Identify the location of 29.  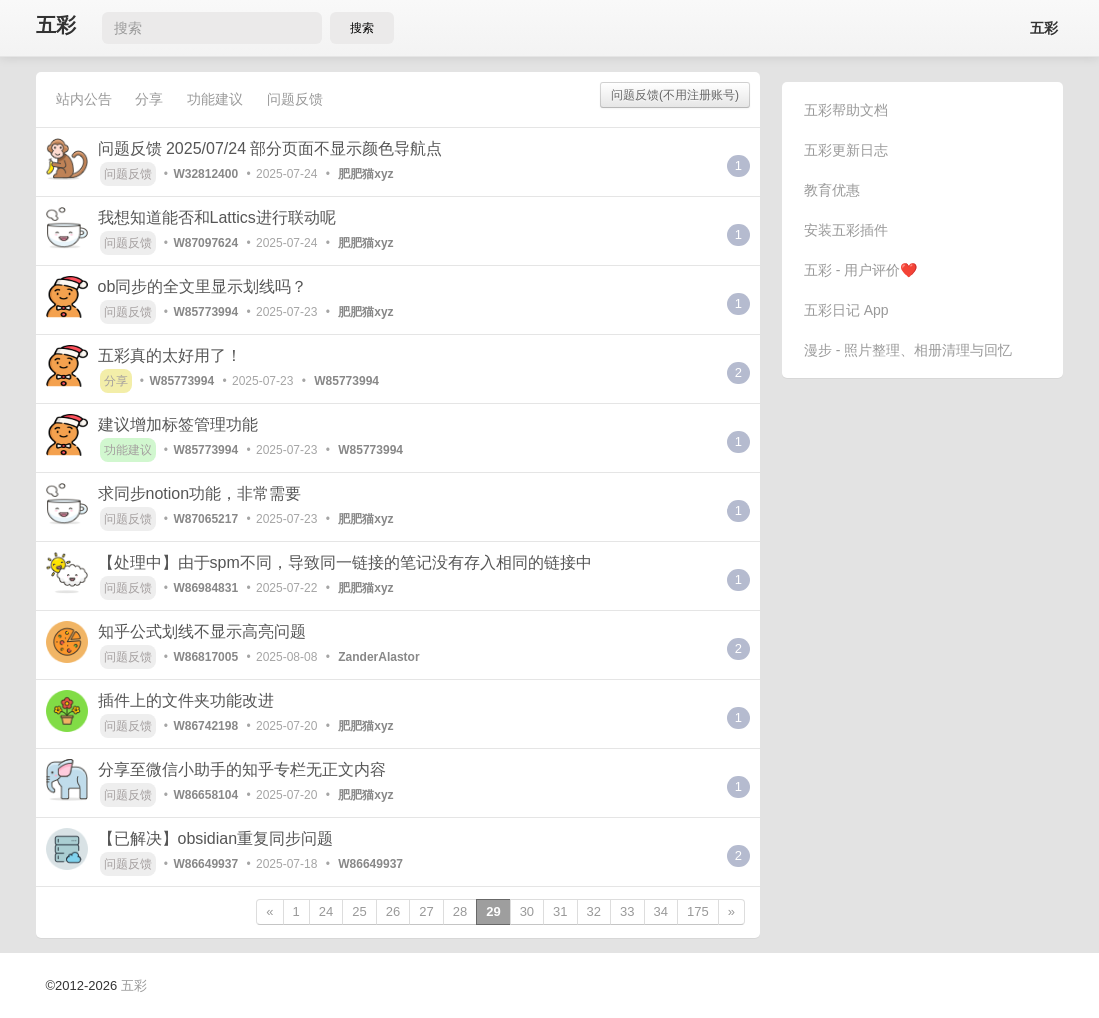
(493, 911).